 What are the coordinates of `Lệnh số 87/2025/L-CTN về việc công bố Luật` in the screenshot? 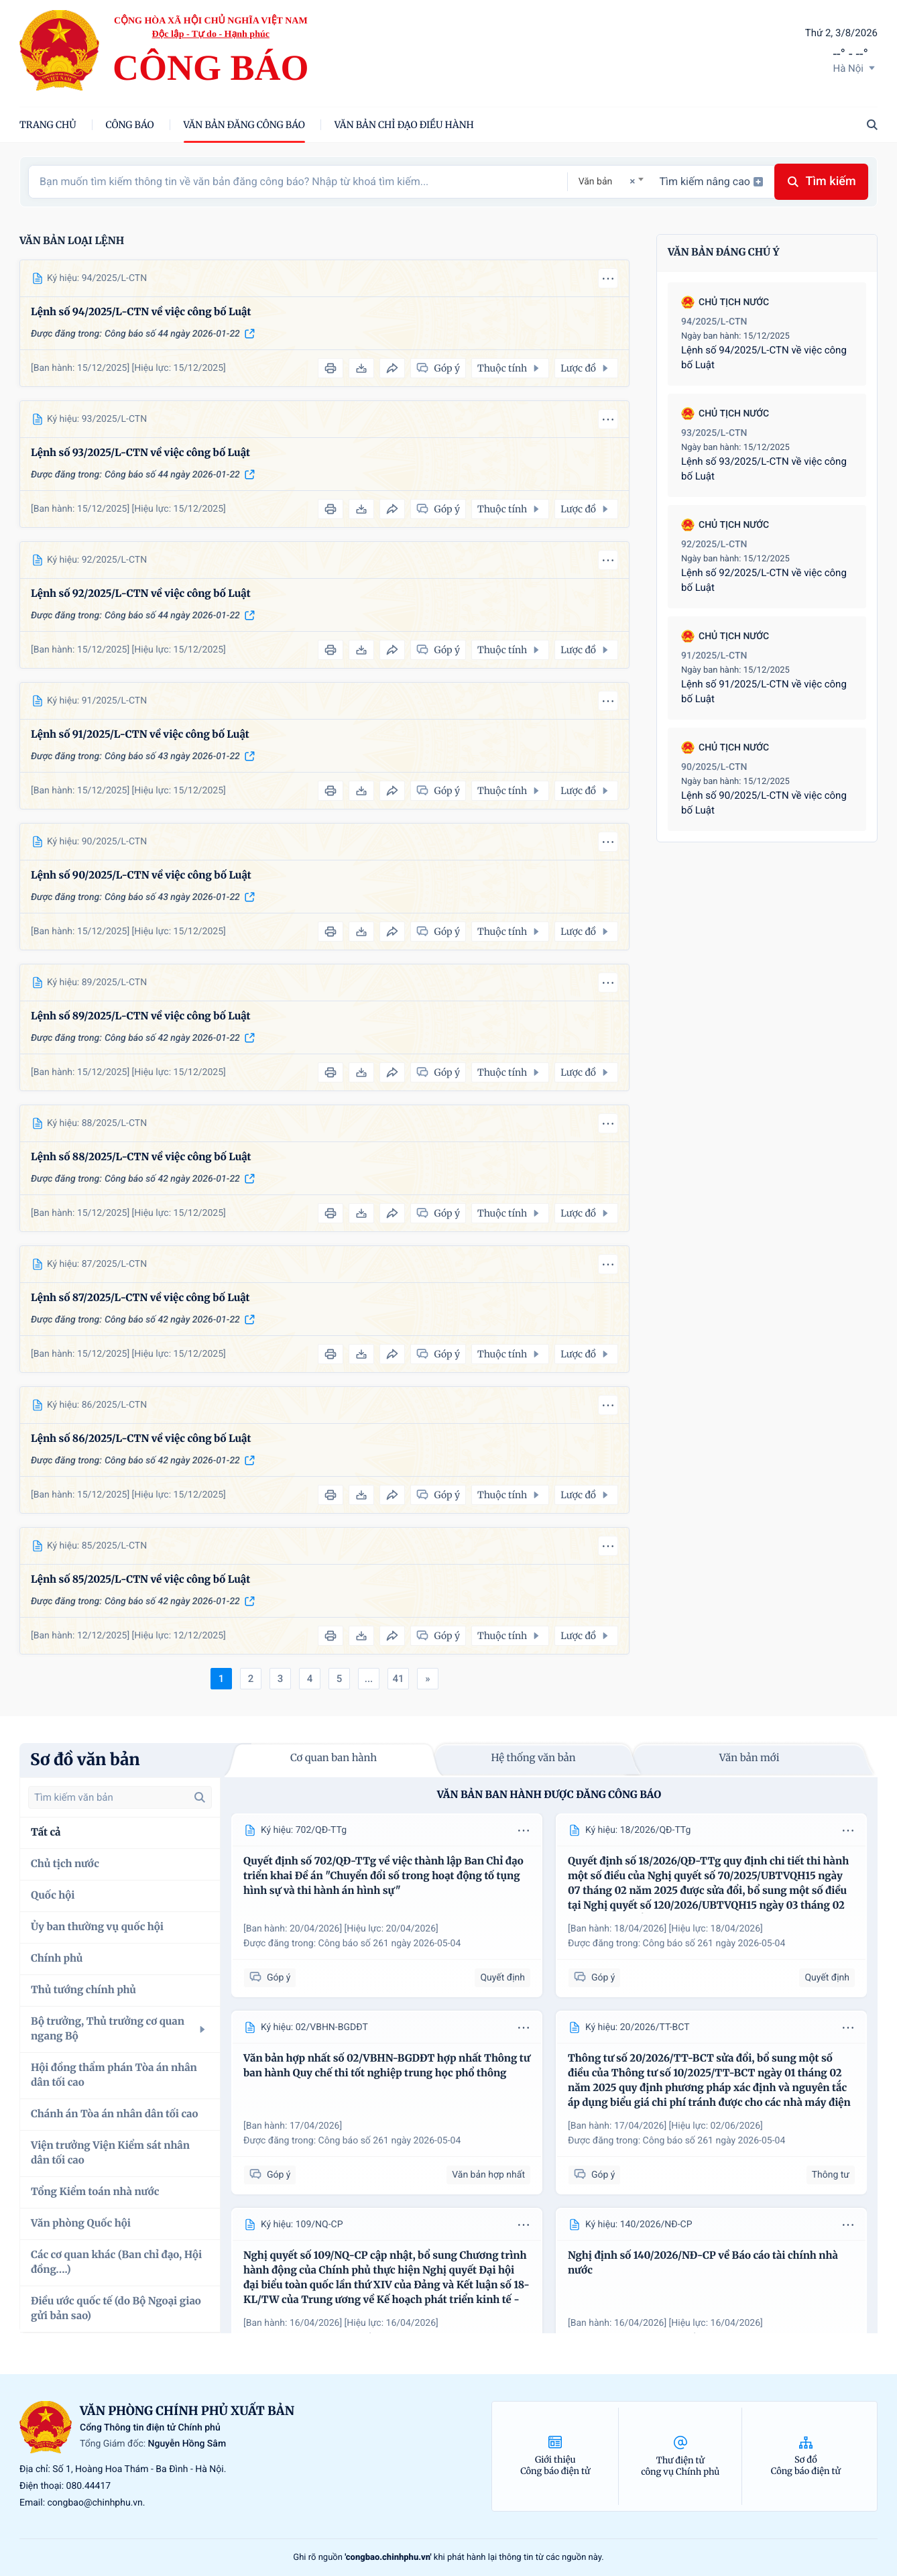 It's located at (140, 1298).